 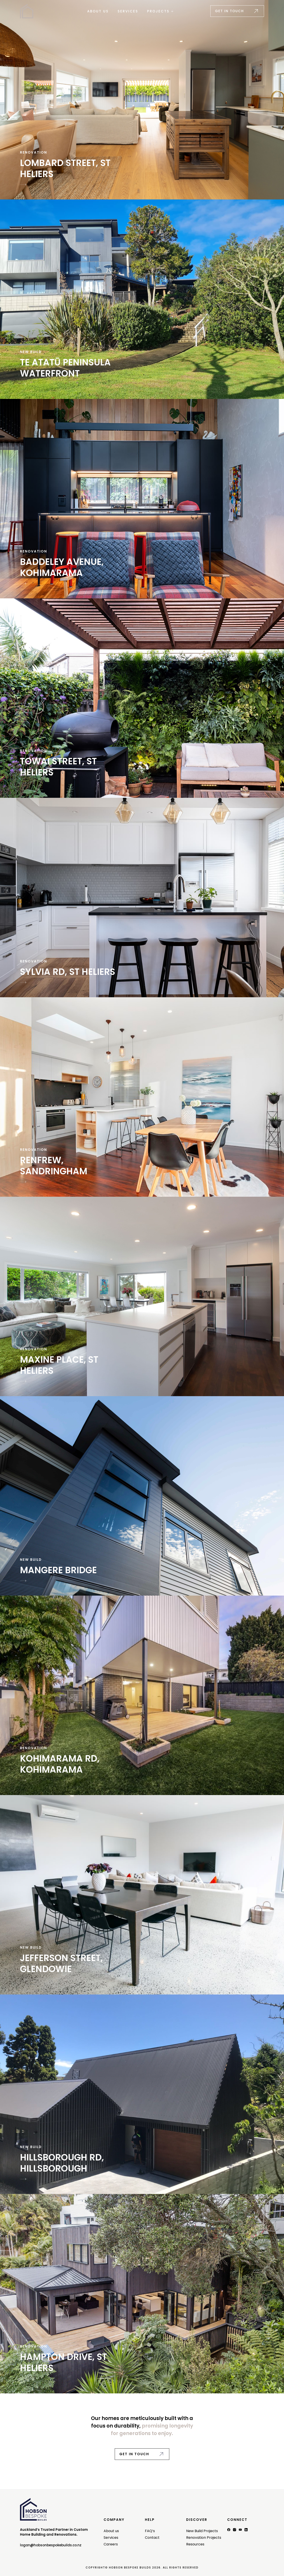 I want to click on loganhobsonbespokebuilds.co.nz, so click(x=50, y=2545).